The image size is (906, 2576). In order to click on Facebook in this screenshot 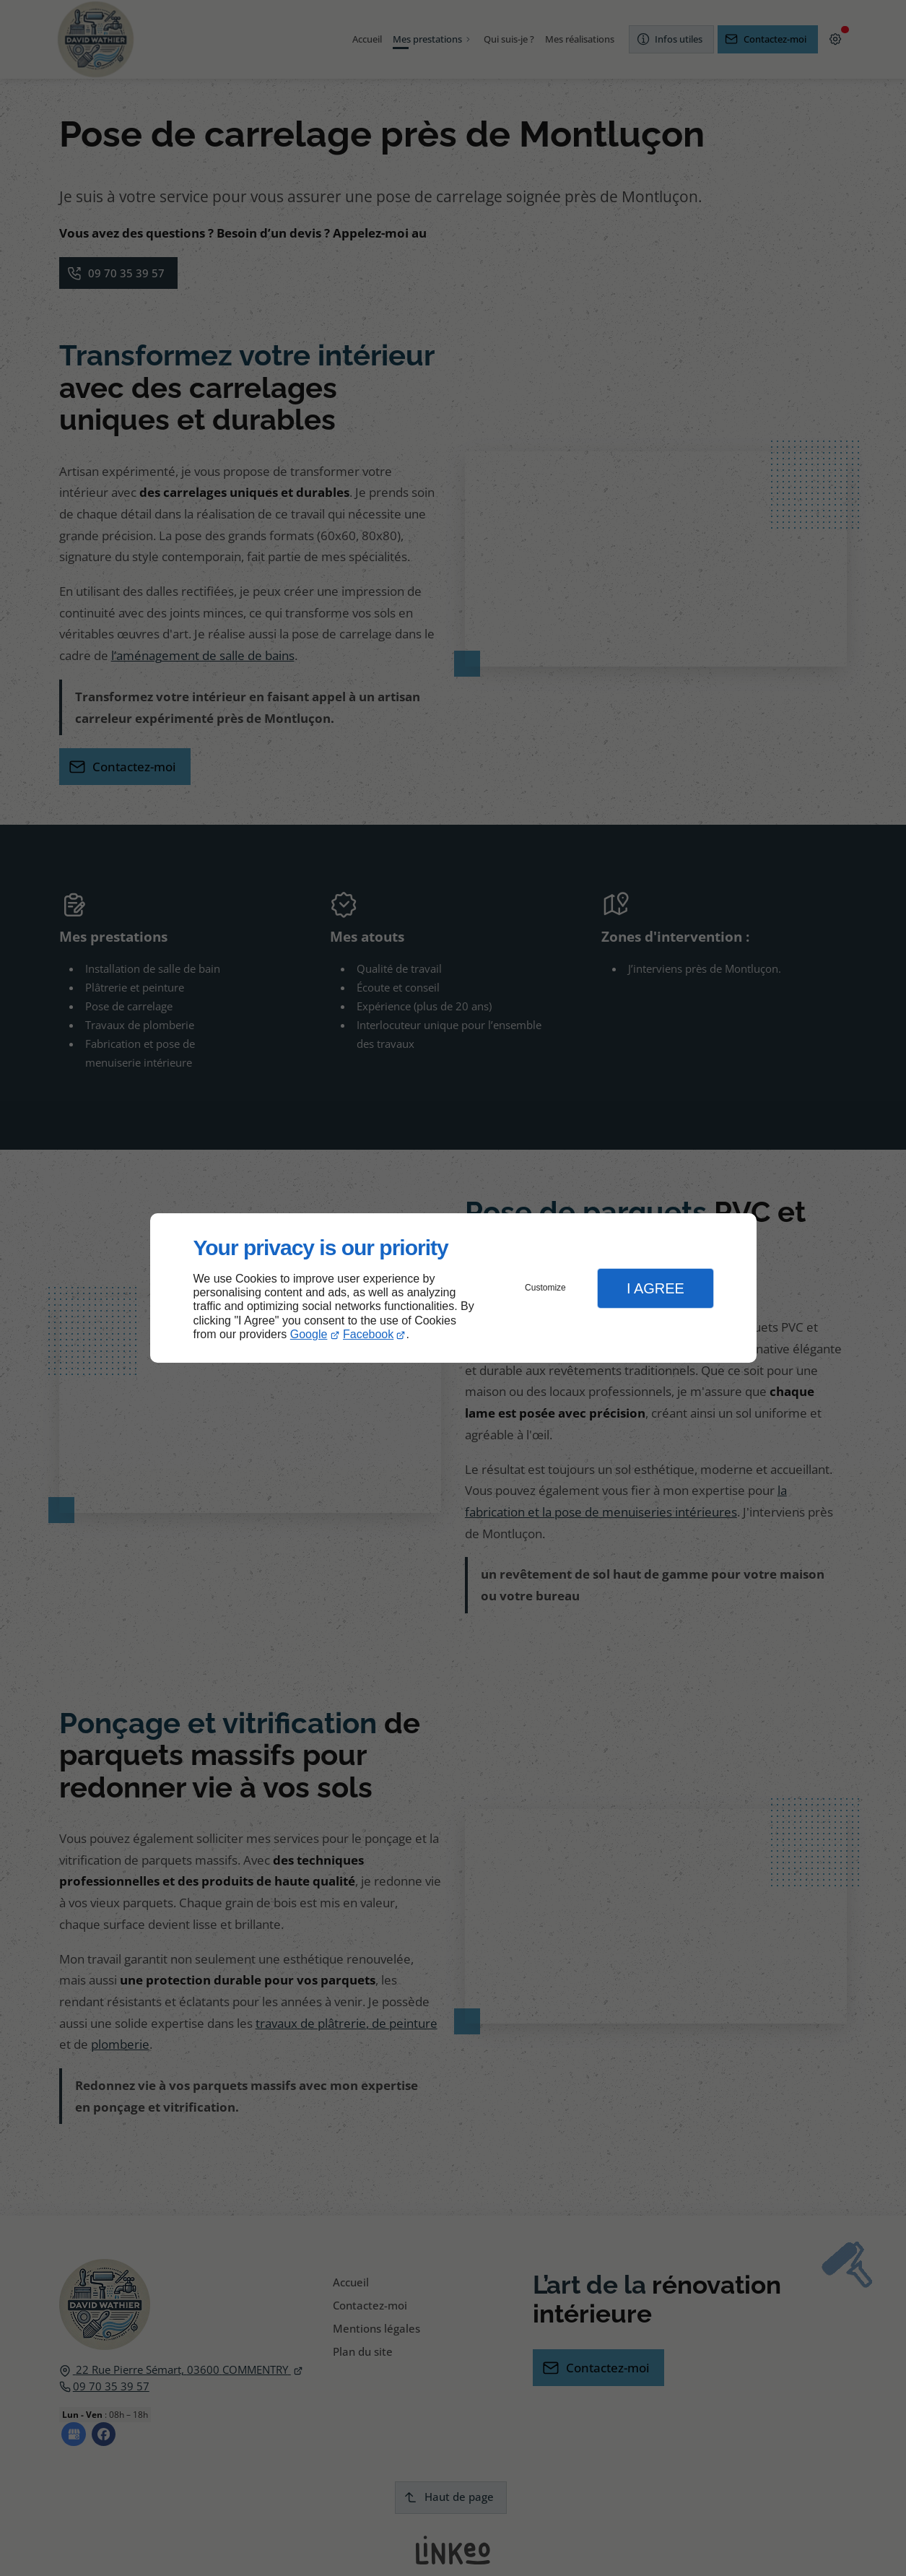, I will do `click(368, 1334)`.